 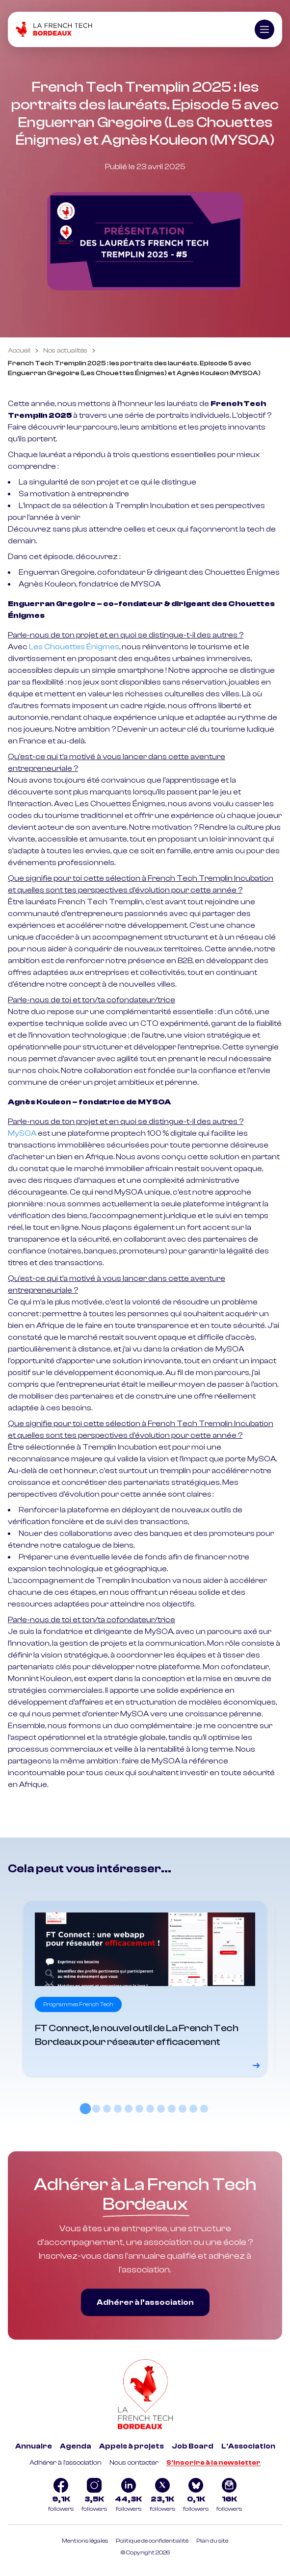 What do you see at coordinates (65, 351) in the screenshot?
I see `Nos actualités` at bounding box center [65, 351].